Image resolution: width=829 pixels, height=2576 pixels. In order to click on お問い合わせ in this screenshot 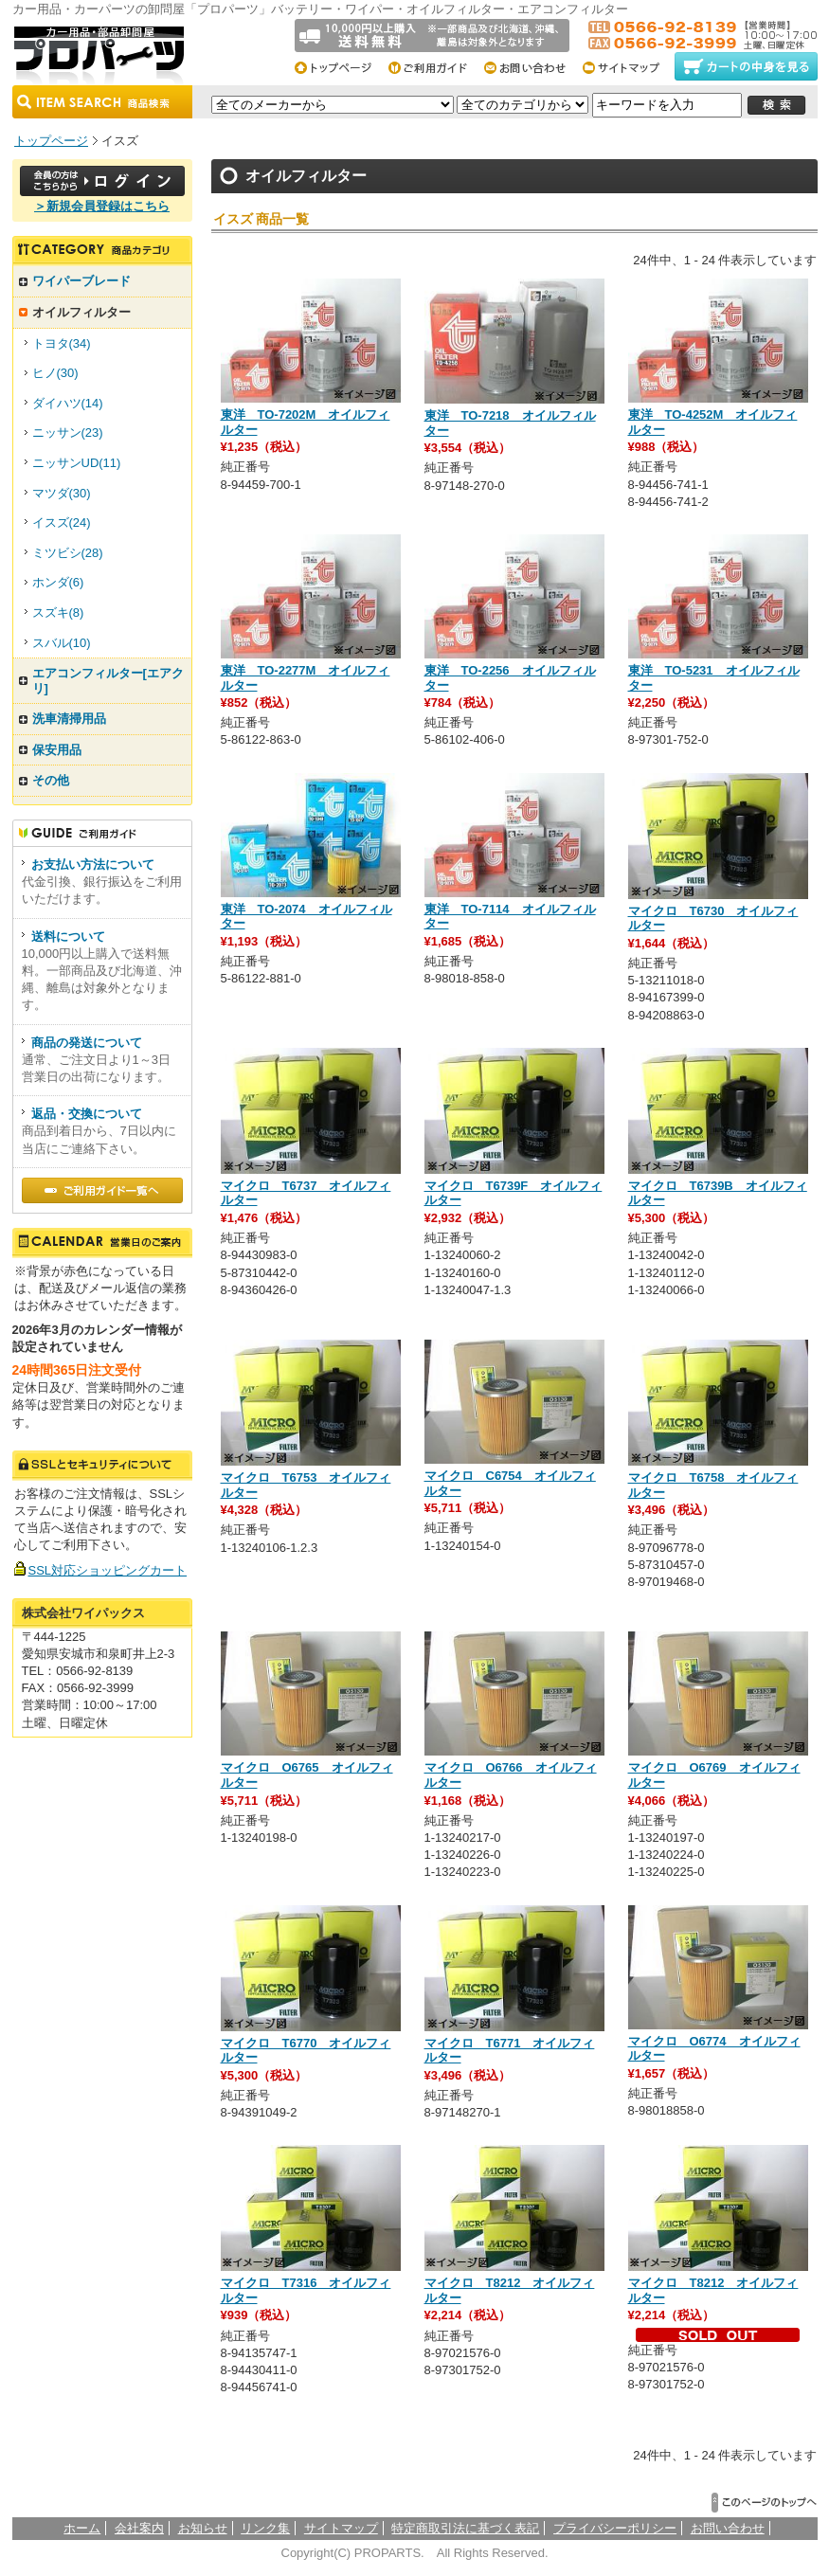, I will do `click(531, 66)`.